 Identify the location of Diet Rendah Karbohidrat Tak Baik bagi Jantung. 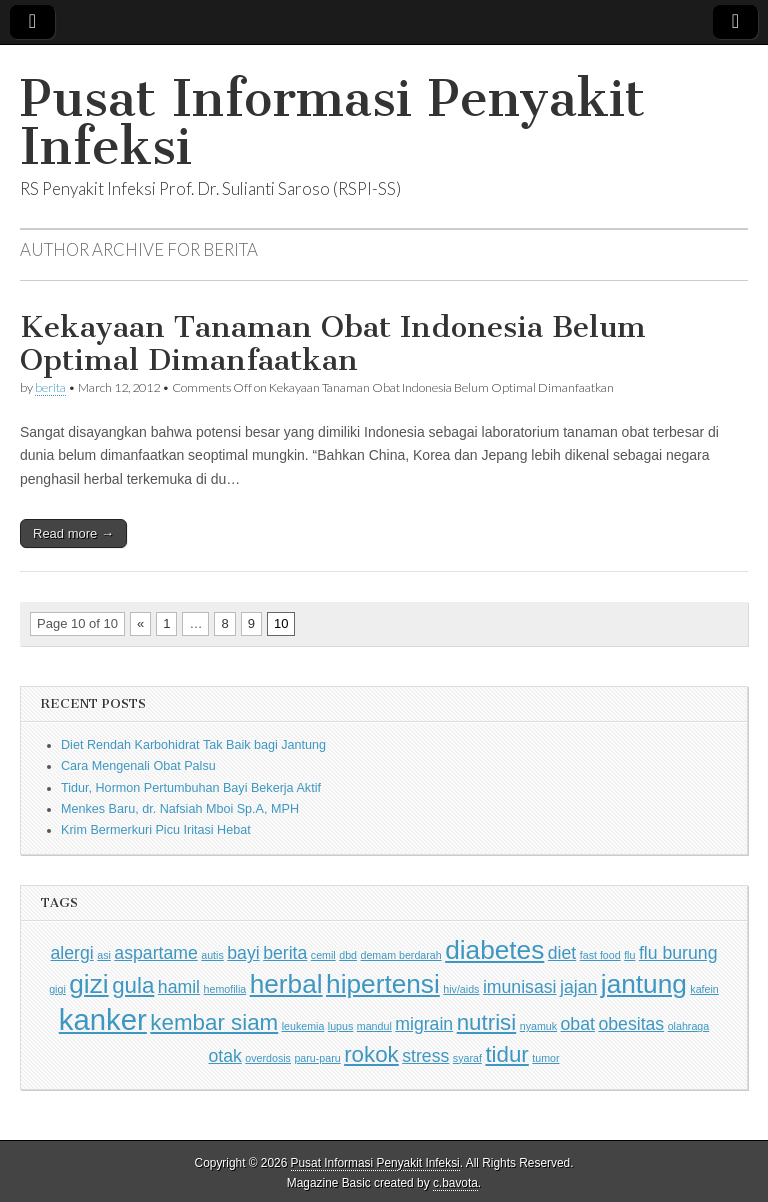
(193, 745).